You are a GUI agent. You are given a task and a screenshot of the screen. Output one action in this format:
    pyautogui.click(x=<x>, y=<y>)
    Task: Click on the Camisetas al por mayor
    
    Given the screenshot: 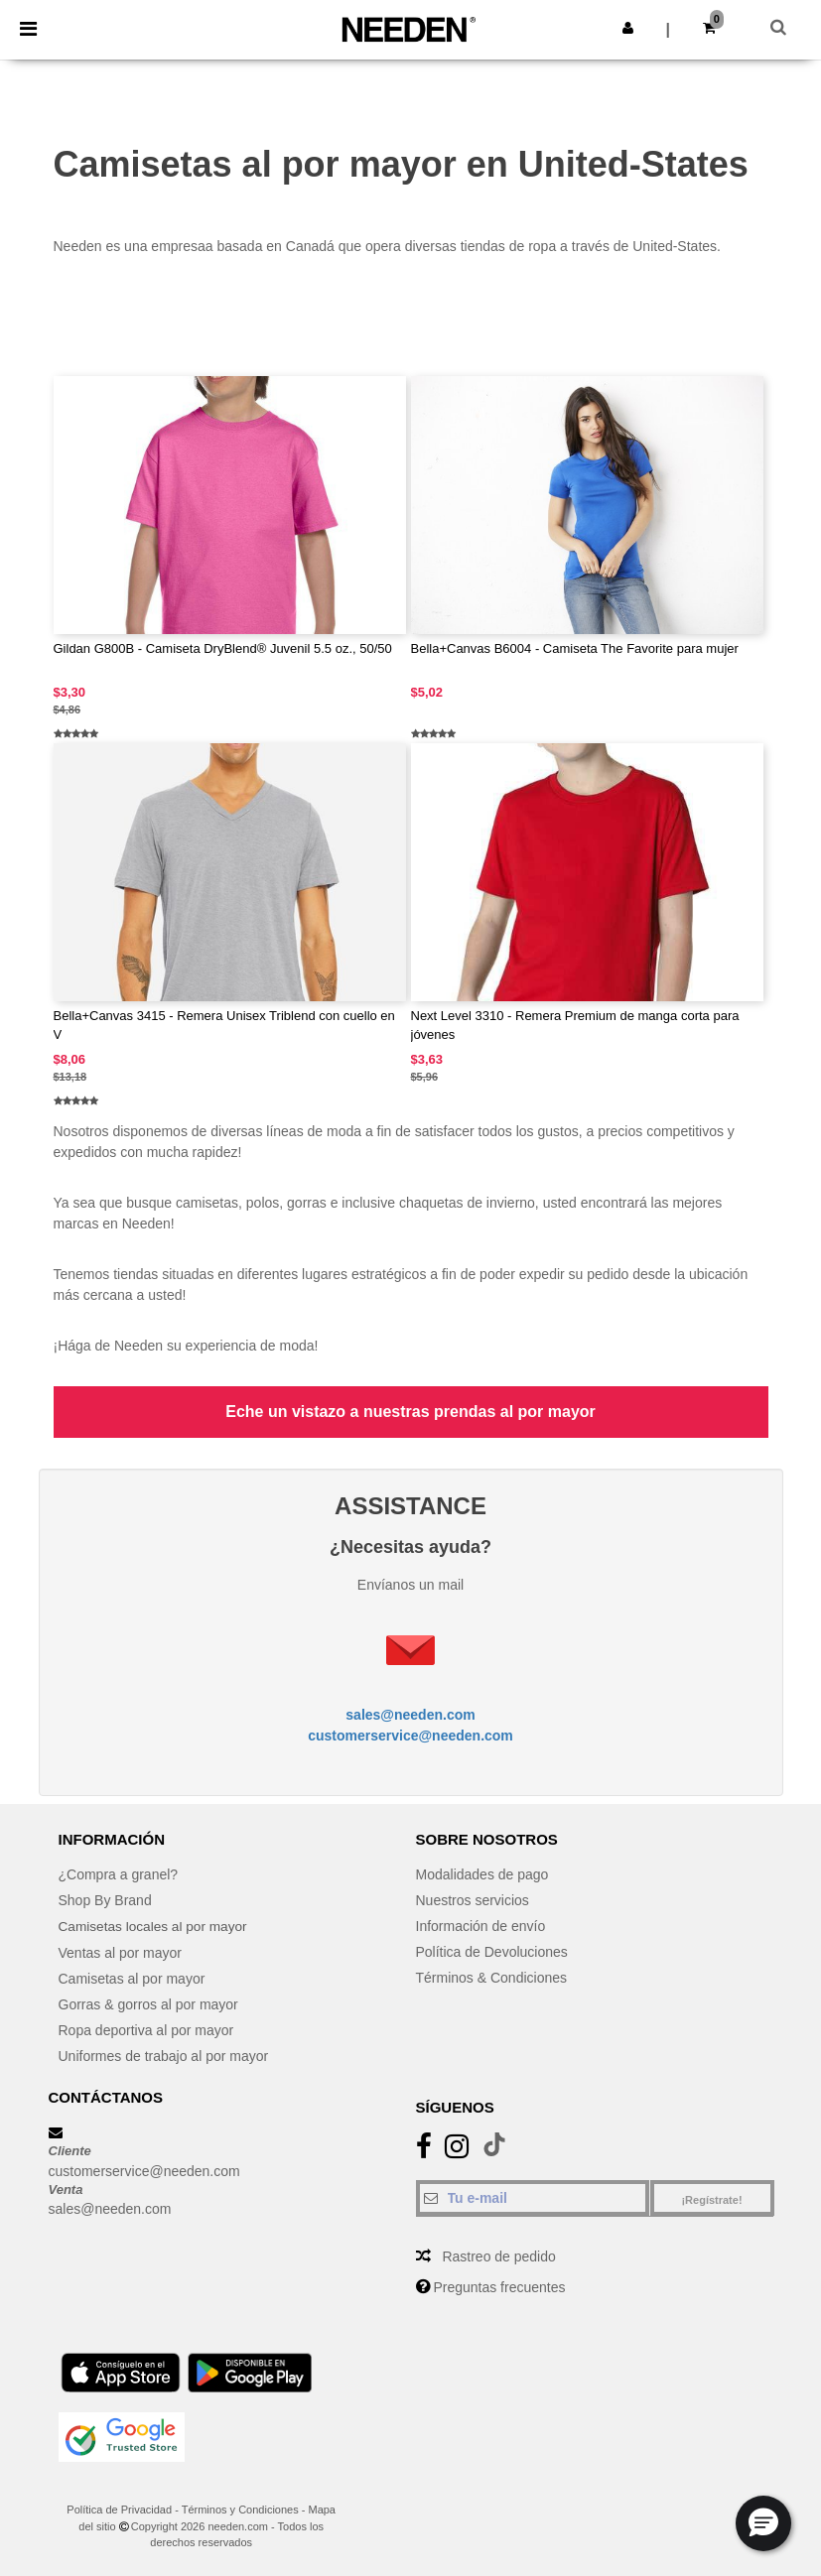 What is the action you would take?
    pyautogui.click(x=132, y=1978)
    